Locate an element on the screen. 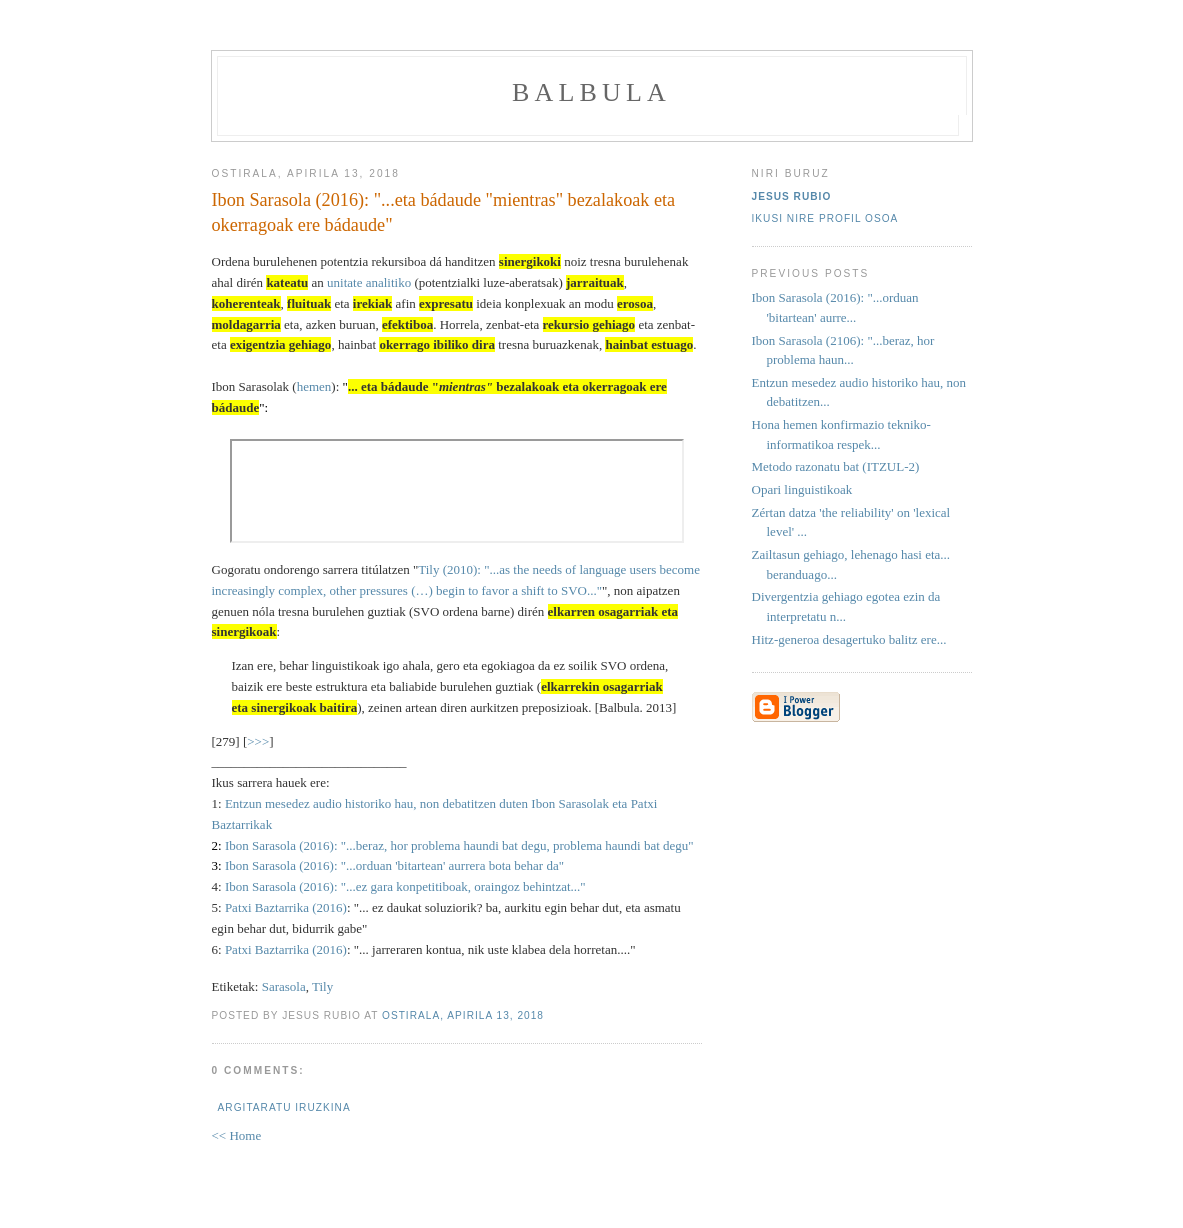  (2016) is located at coordinates (315, 845).